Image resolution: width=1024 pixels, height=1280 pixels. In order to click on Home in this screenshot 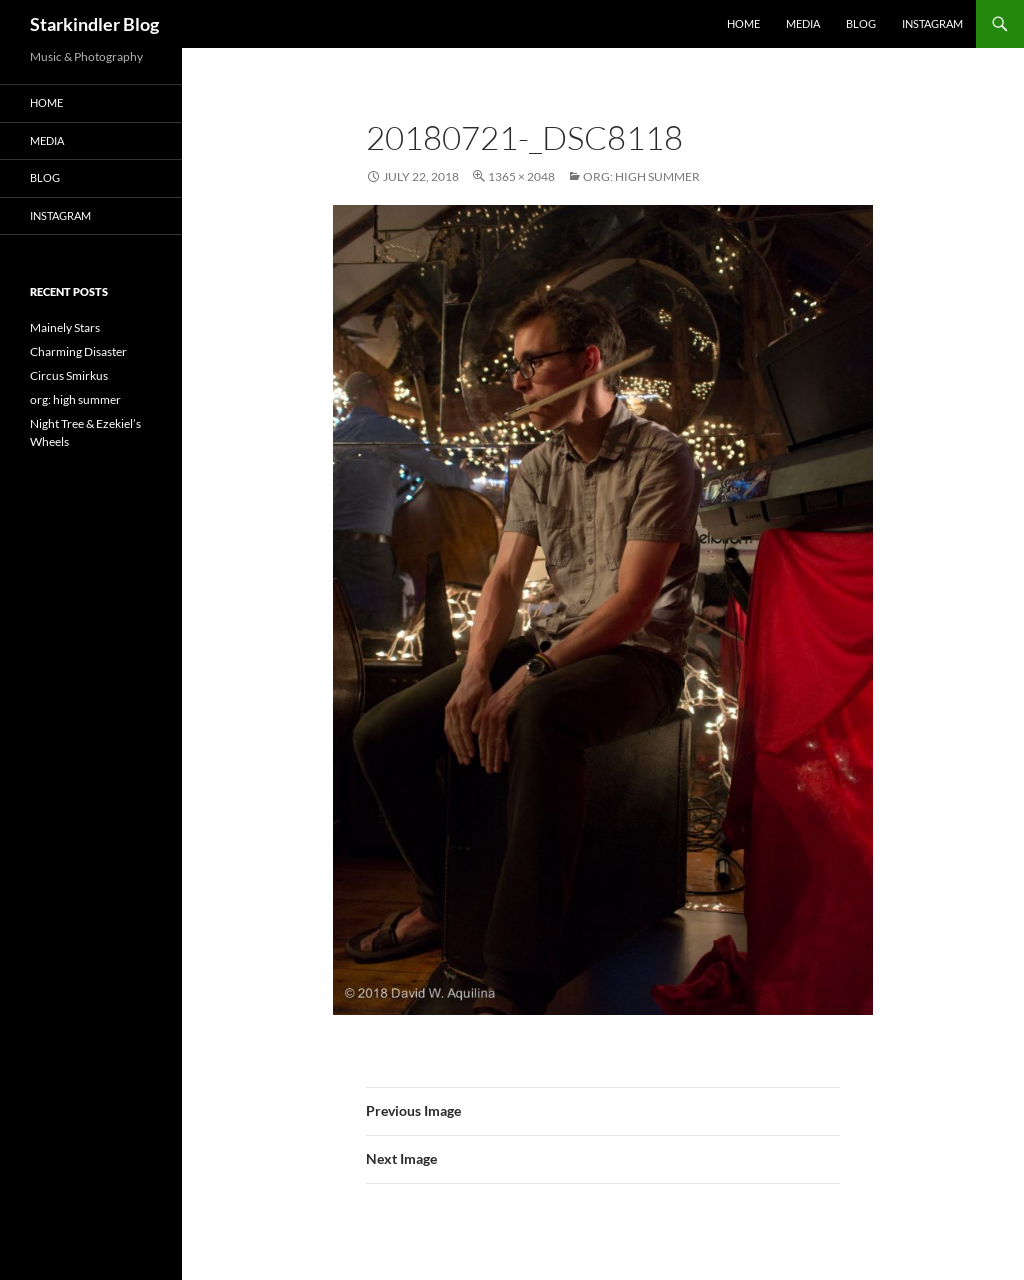, I will do `click(743, 23)`.